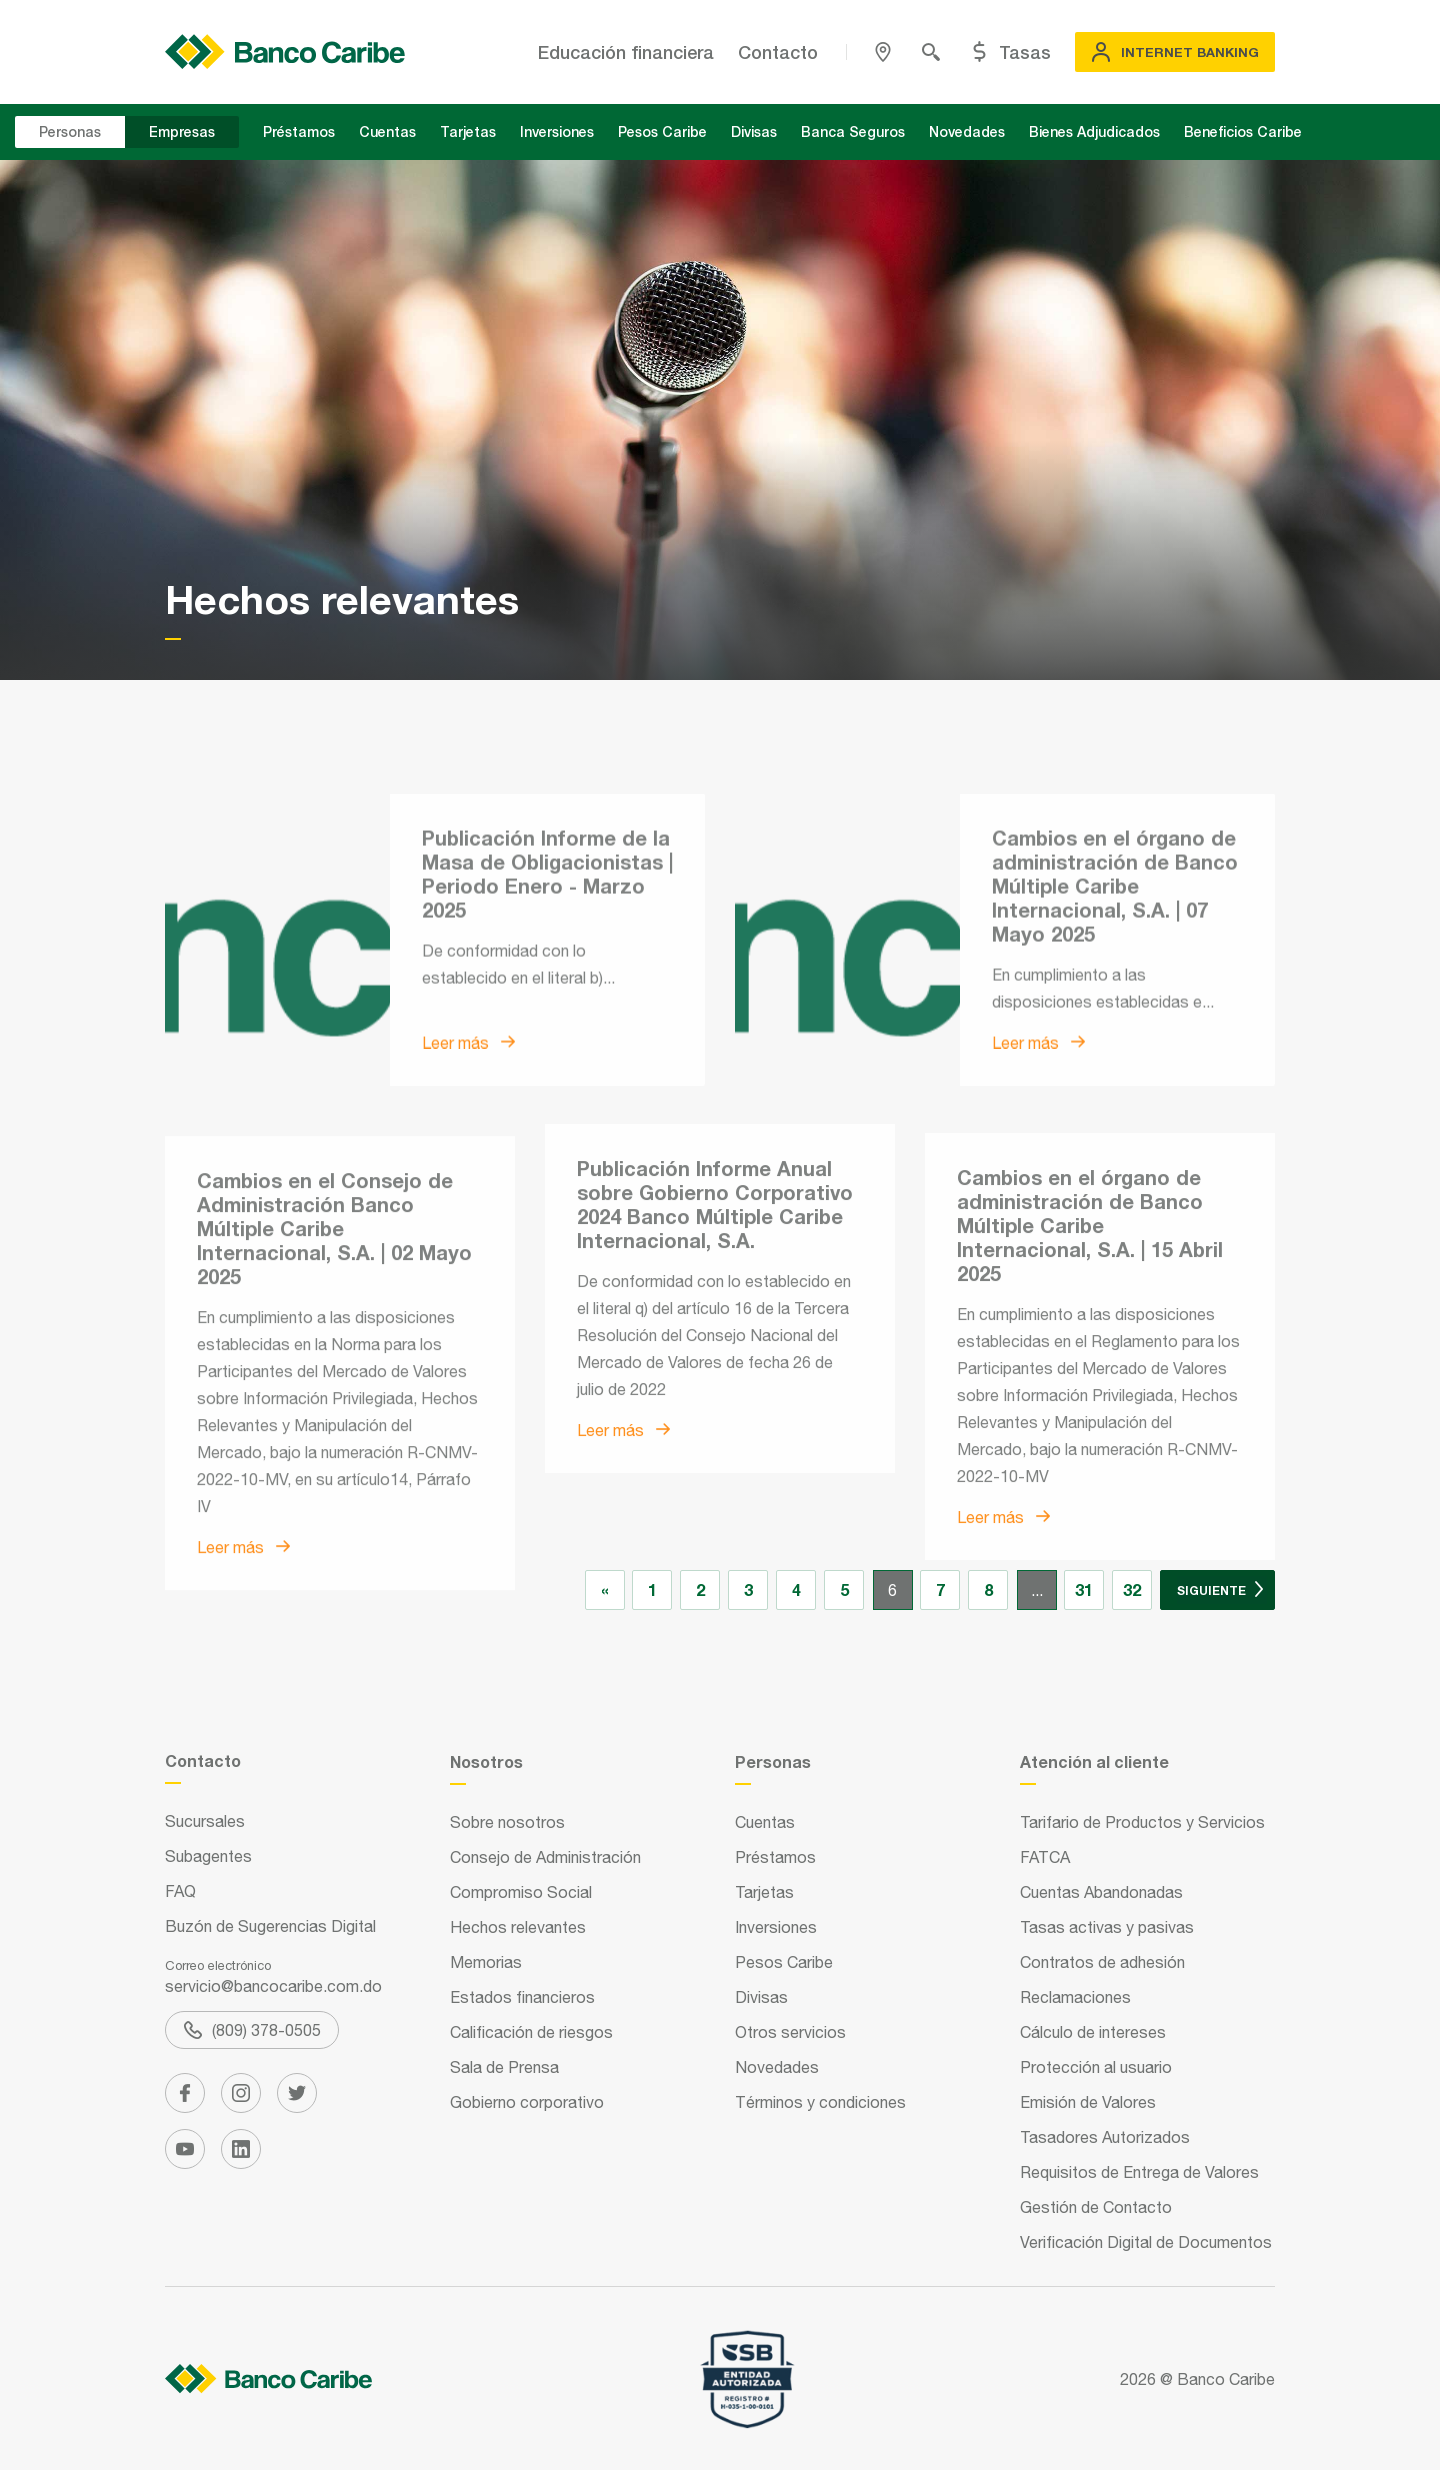 The width and height of the screenshot is (1440, 2470). I want to click on Términos y condiciones, so click(820, 2102).